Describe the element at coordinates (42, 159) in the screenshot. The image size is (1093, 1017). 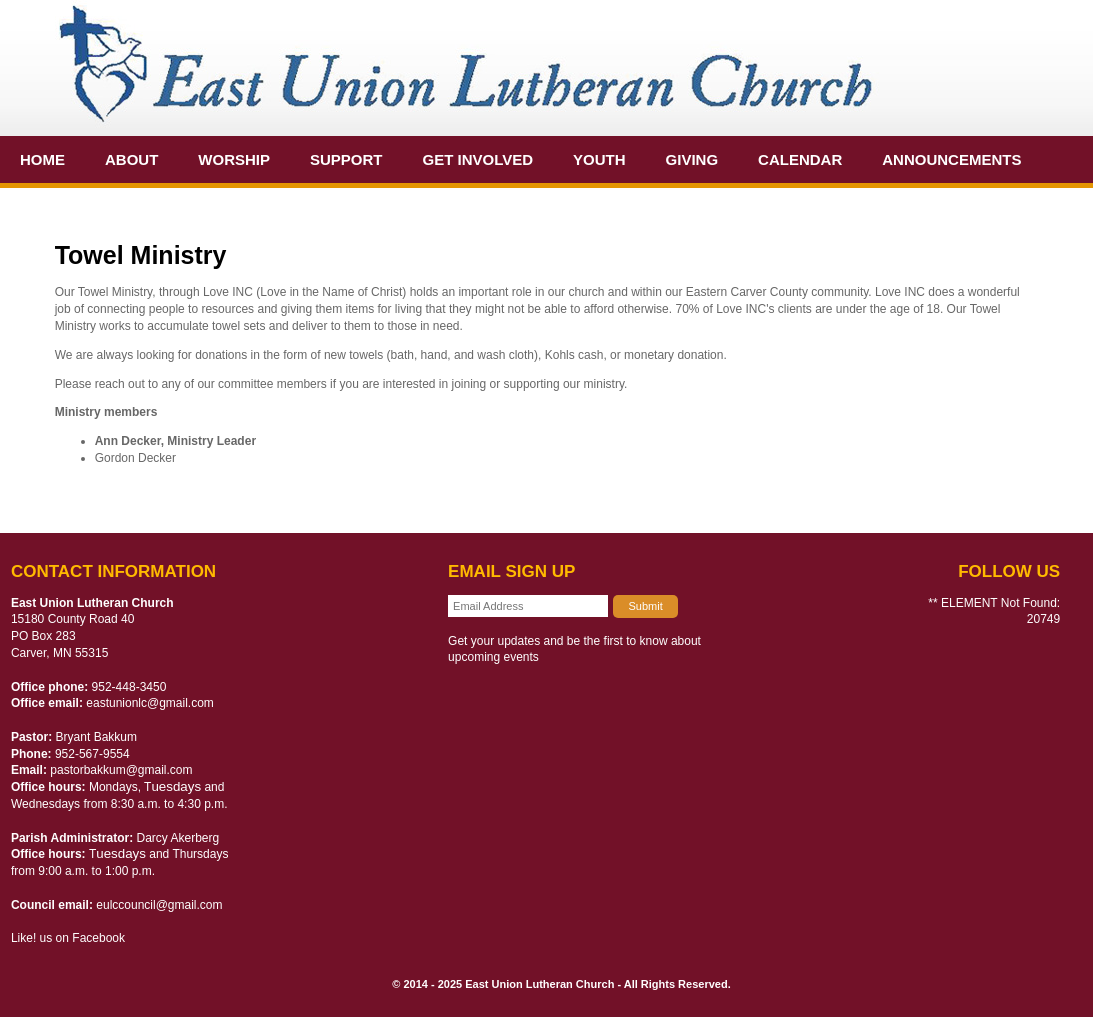
I see `Home` at that location.